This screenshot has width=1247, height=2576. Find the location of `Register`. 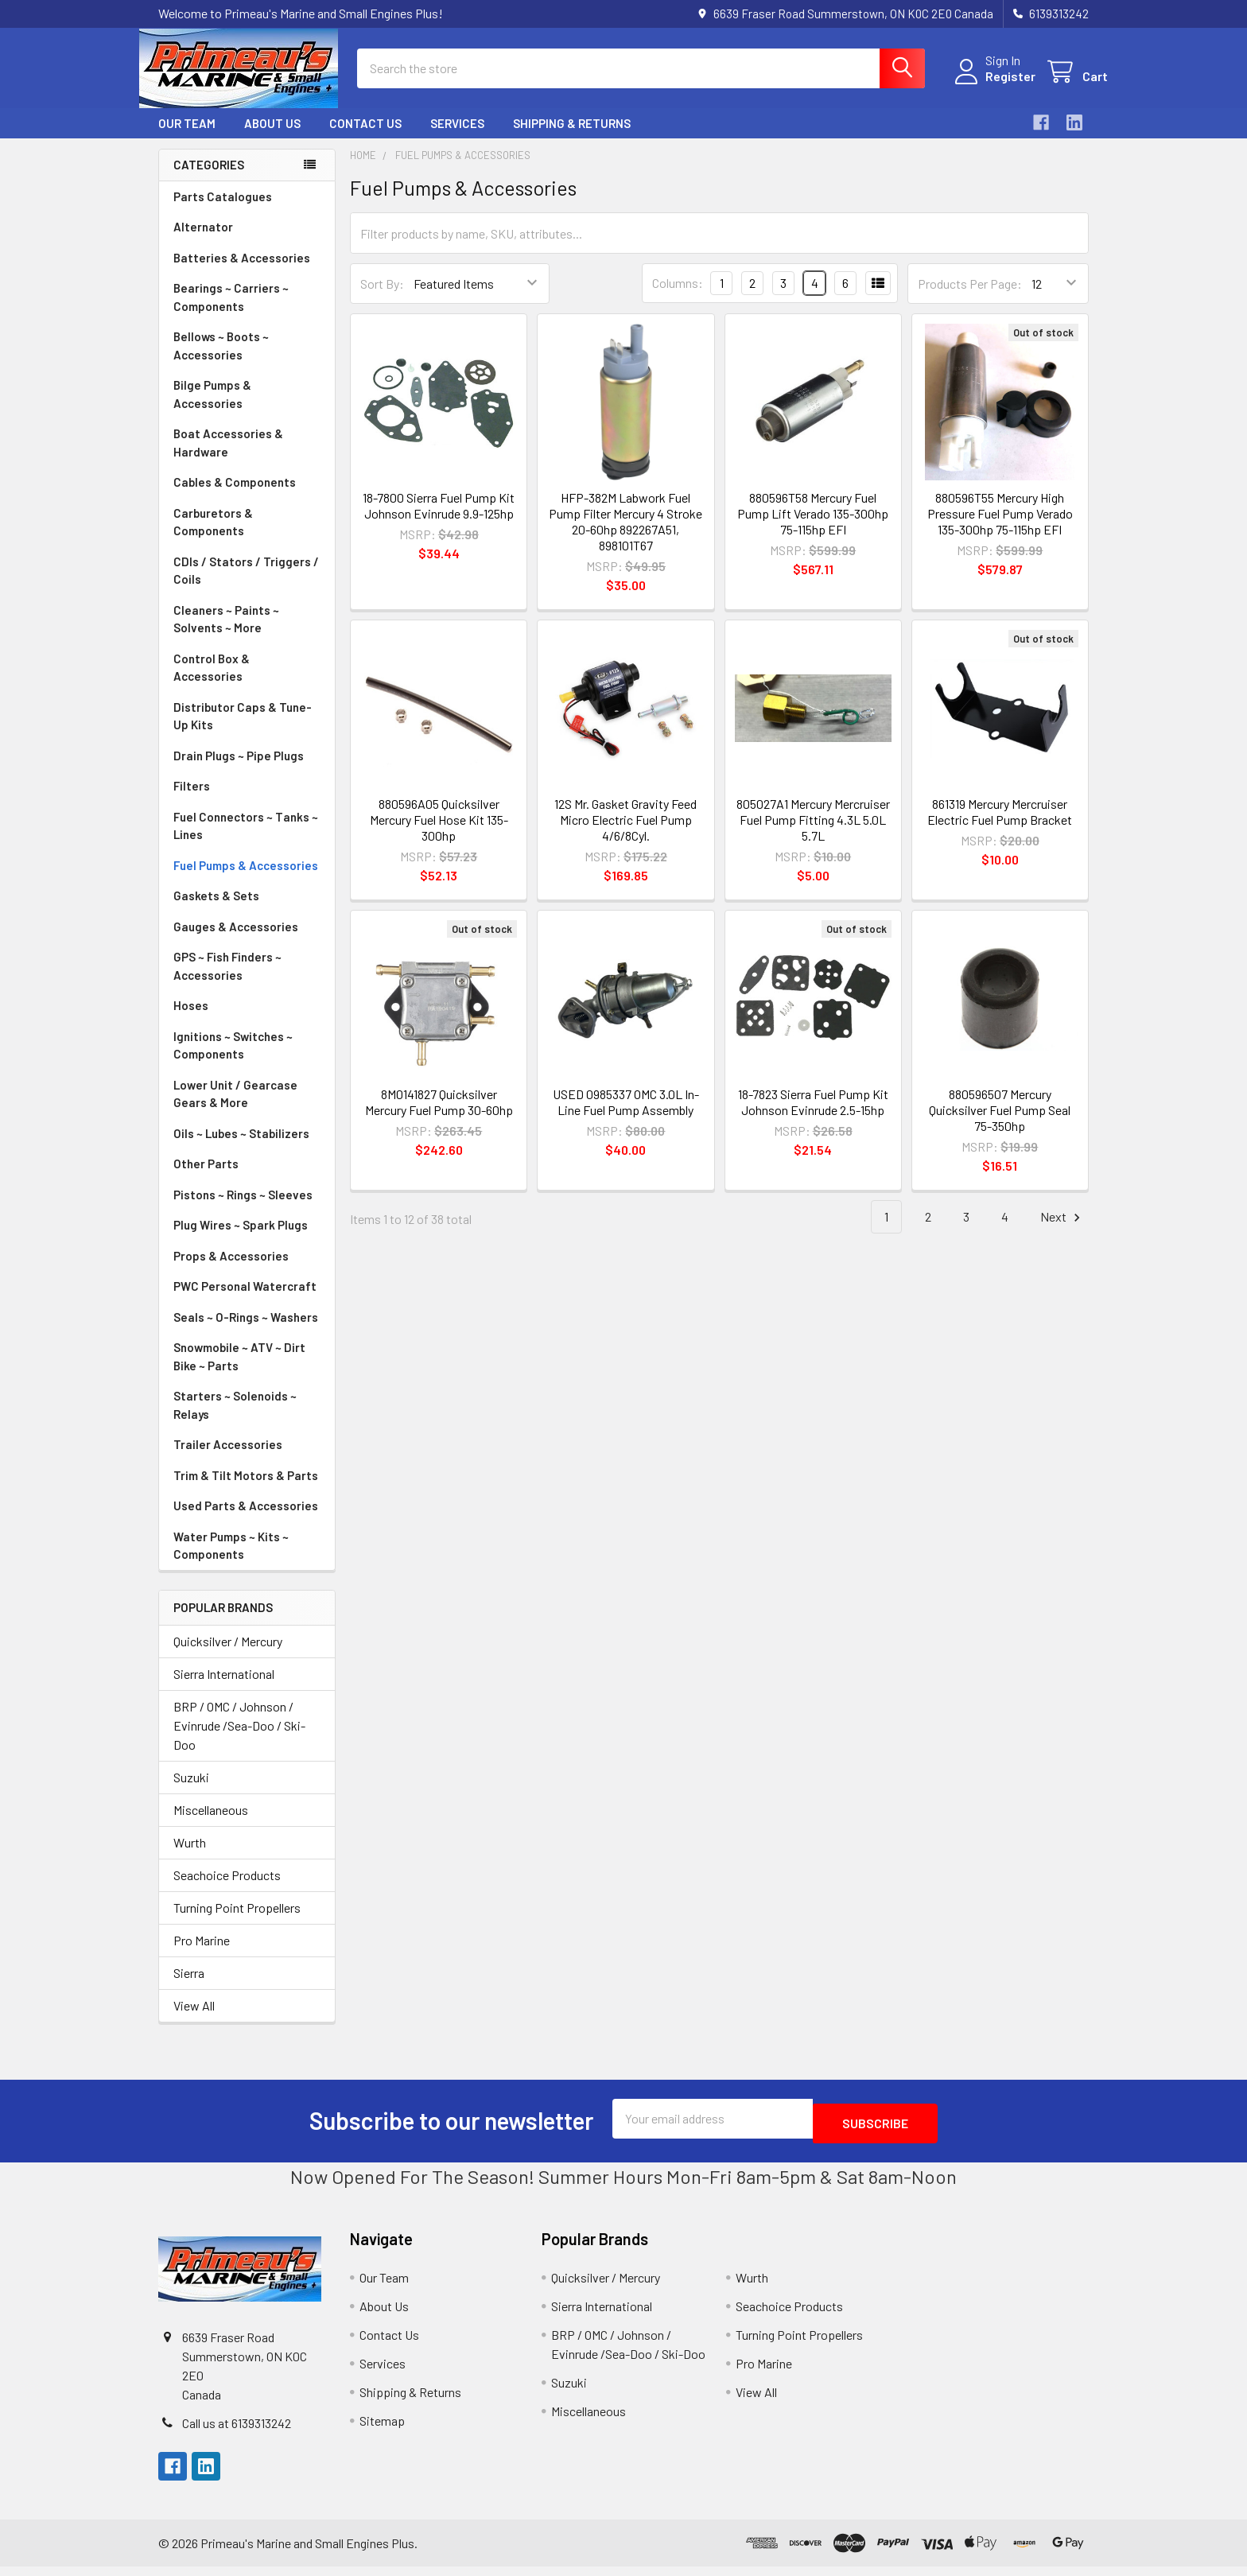

Register is located at coordinates (991, 85).